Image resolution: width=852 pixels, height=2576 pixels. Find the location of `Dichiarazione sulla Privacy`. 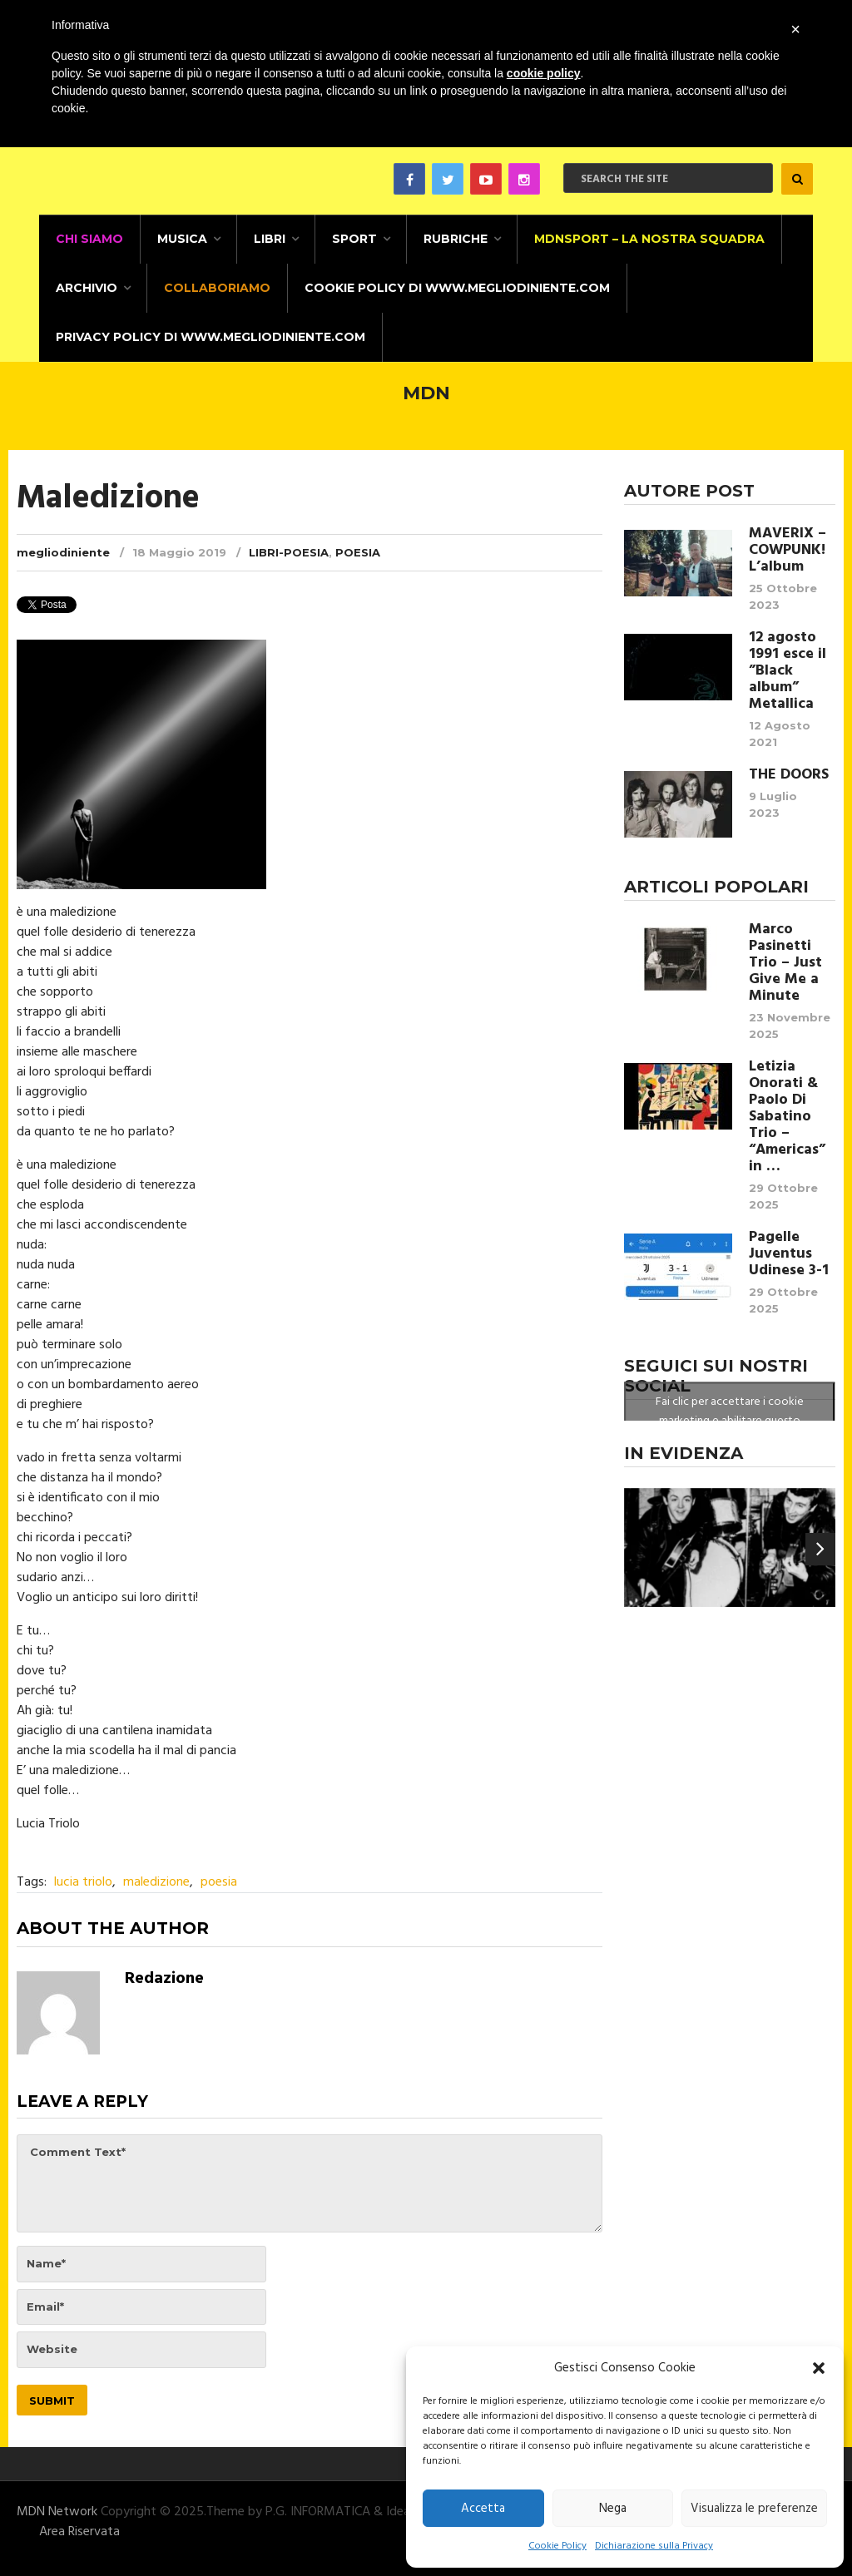

Dichiarazione sulla Privacy is located at coordinates (654, 2546).